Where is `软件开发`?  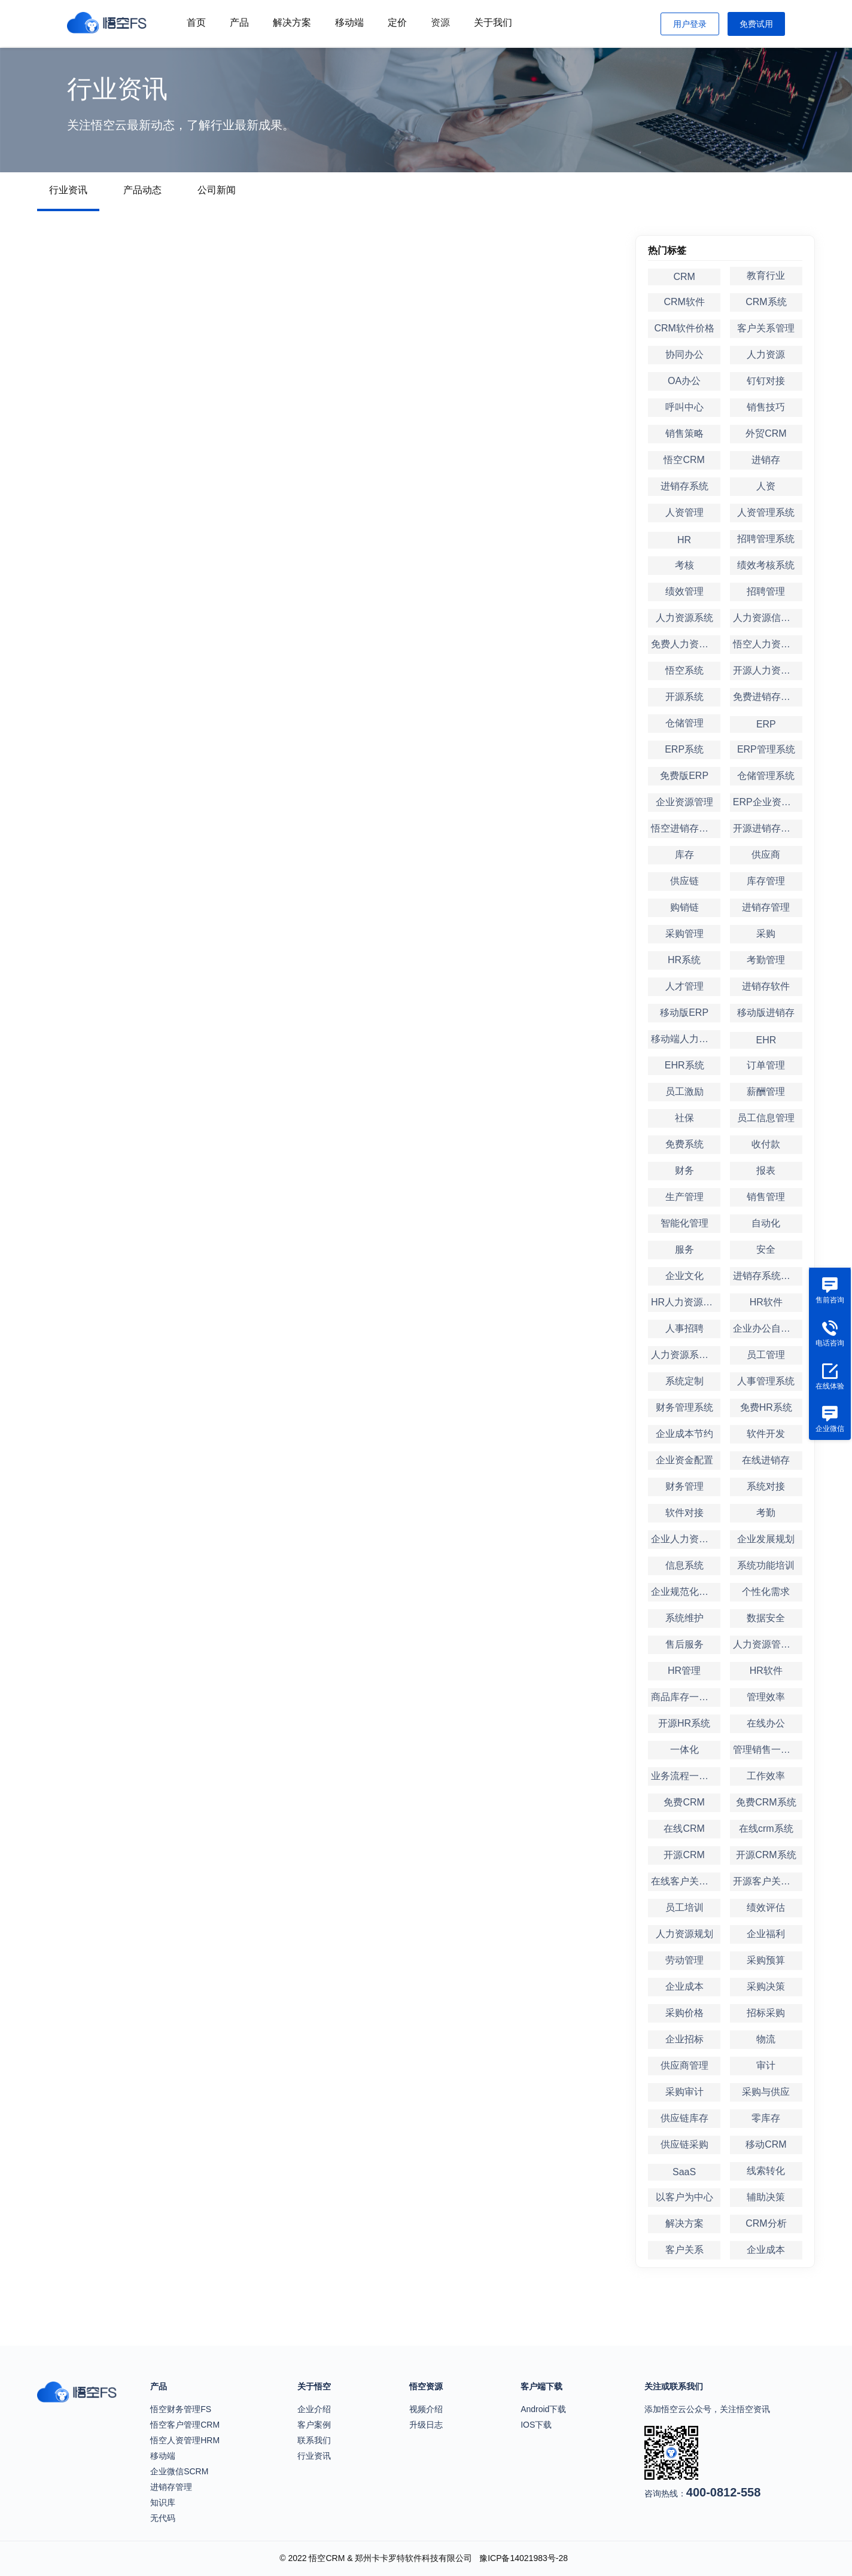 软件开发 is located at coordinates (766, 1434).